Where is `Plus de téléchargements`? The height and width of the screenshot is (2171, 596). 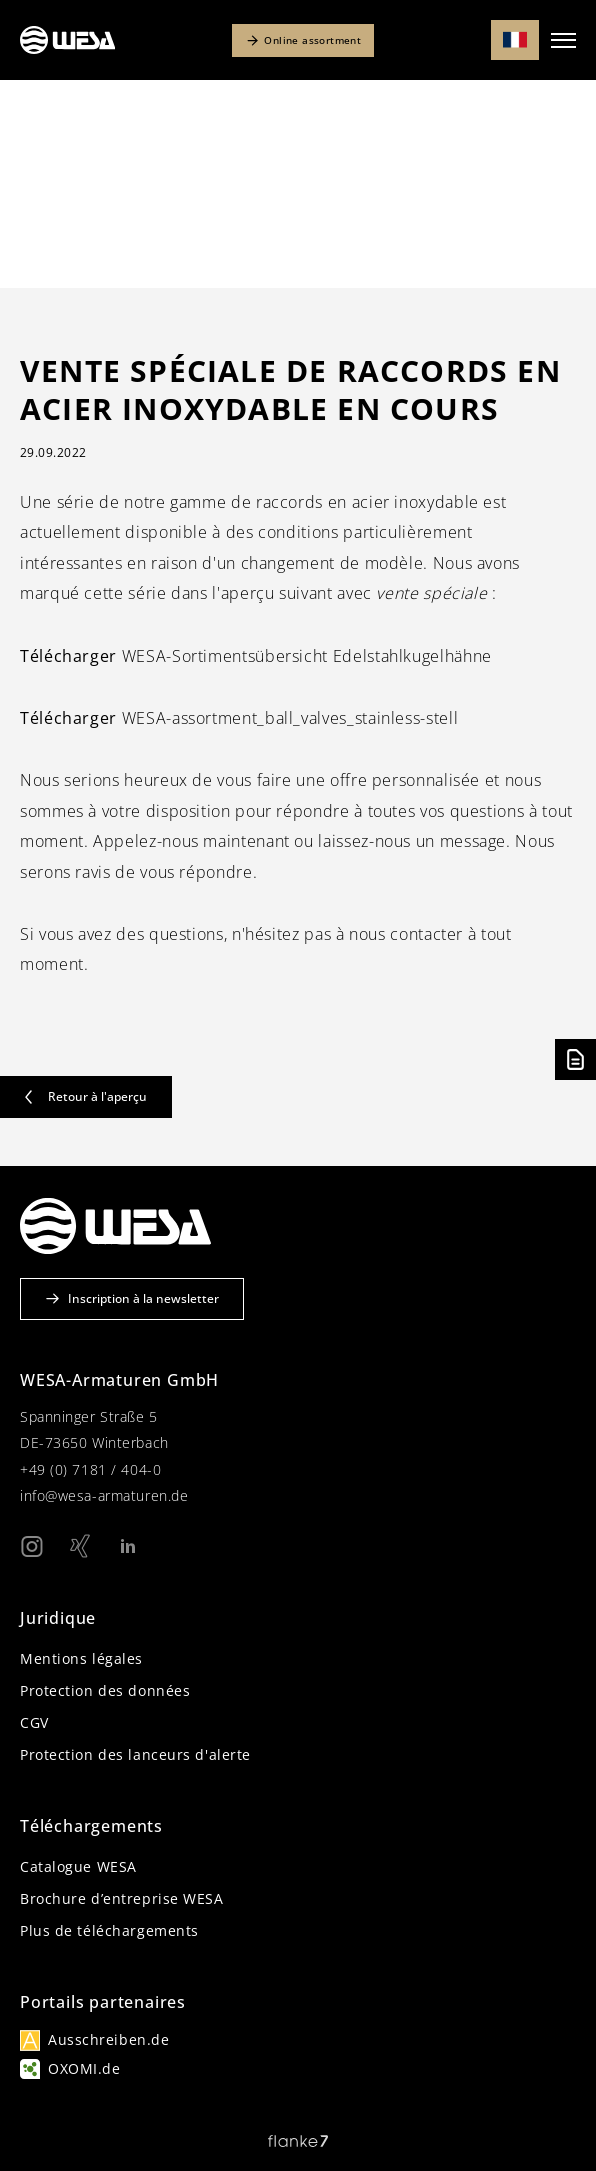 Plus de téléchargements is located at coordinates (109, 1930).